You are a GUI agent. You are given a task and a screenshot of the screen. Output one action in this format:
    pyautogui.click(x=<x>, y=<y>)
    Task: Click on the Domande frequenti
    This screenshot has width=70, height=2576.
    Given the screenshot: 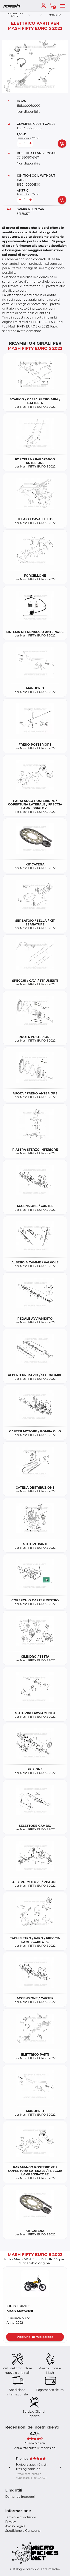 What is the action you would take?
    pyautogui.click(x=20, y=2496)
    